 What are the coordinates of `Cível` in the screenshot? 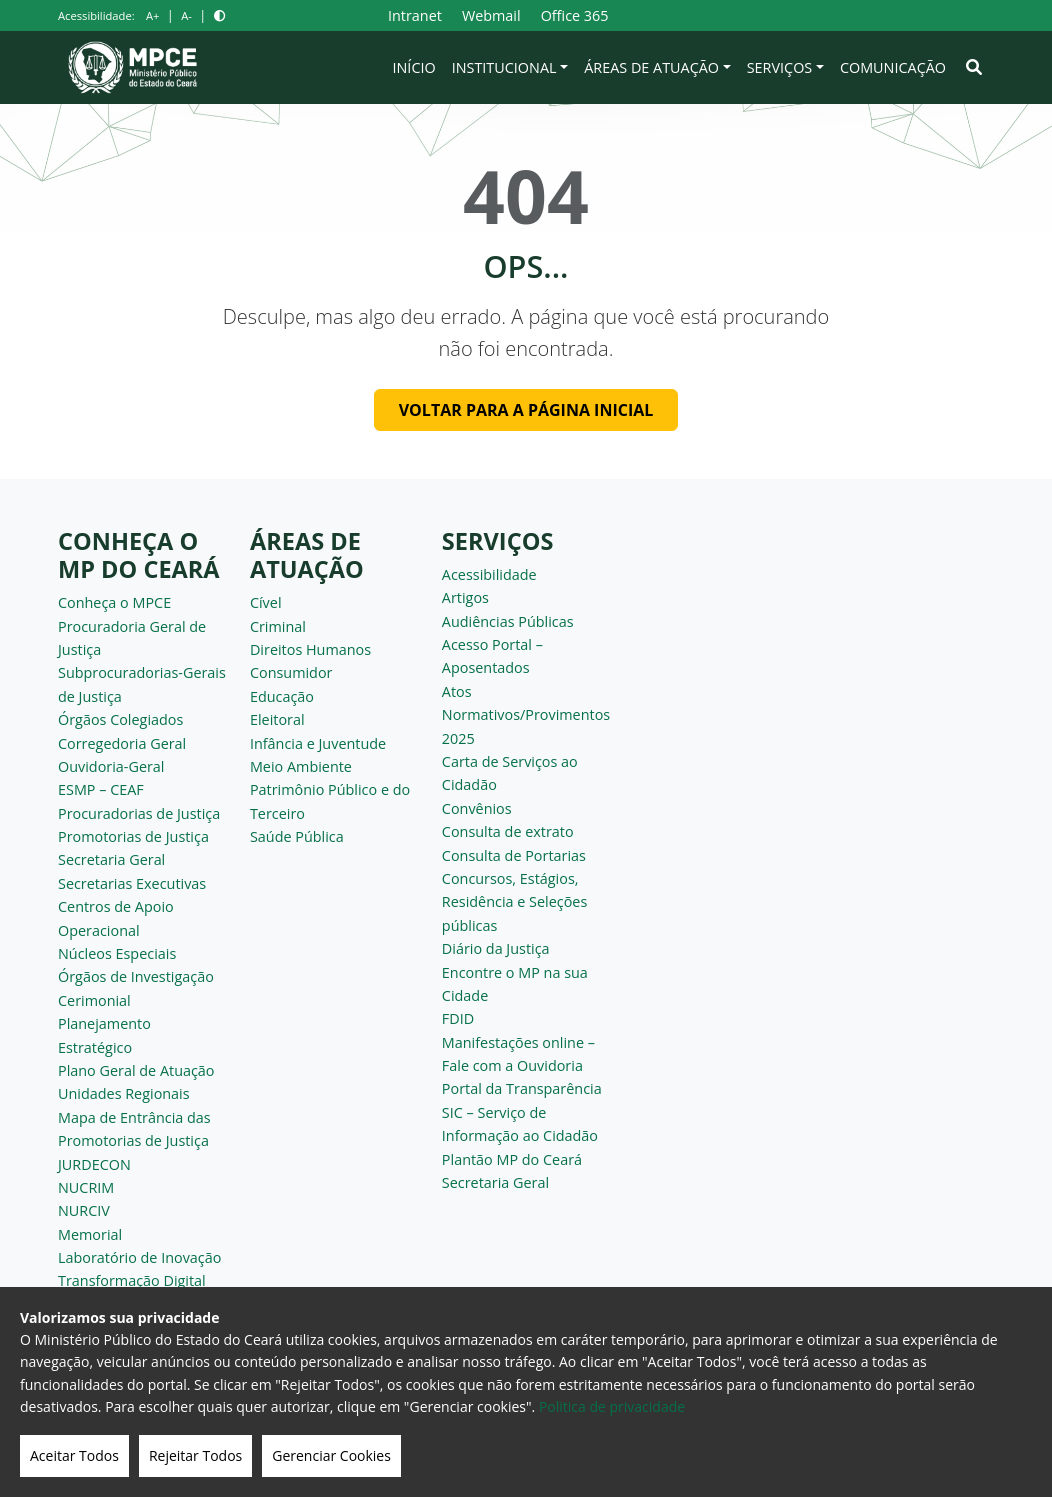 It's located at (266, 602).